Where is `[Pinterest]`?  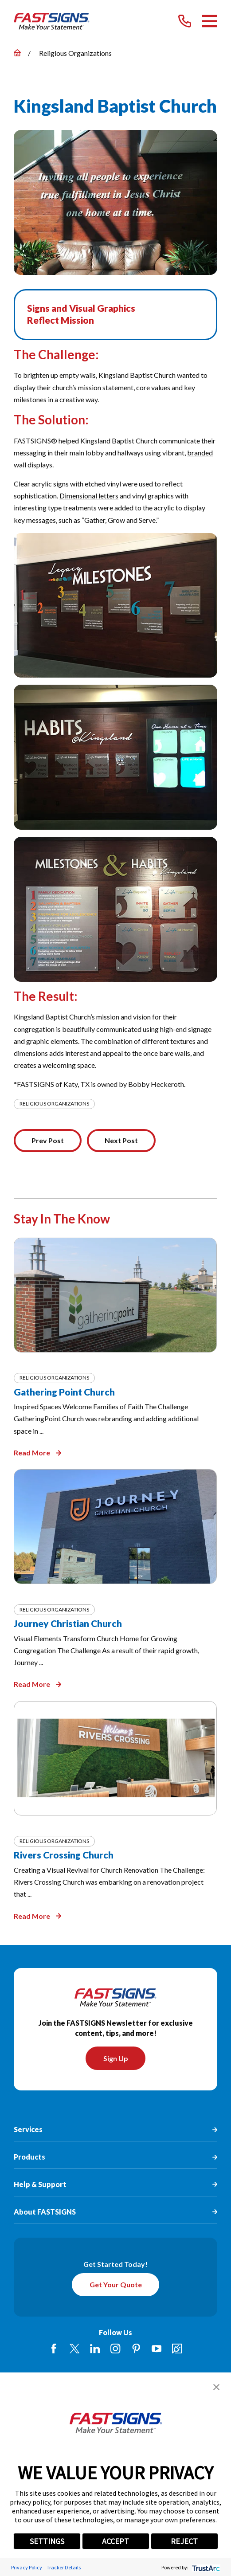
[Pinterest] is located at coordinates (136, 2349).